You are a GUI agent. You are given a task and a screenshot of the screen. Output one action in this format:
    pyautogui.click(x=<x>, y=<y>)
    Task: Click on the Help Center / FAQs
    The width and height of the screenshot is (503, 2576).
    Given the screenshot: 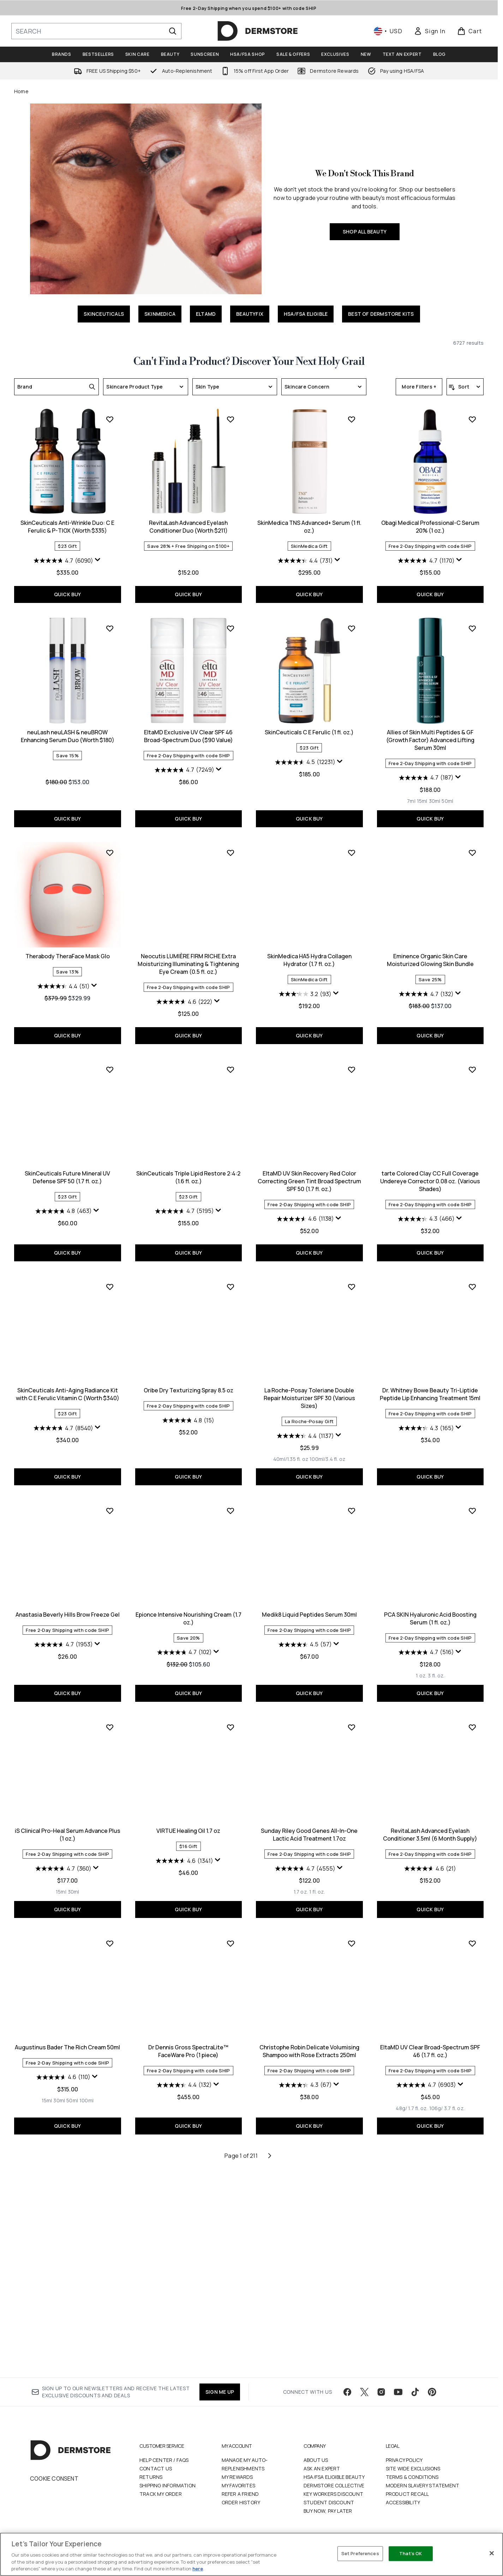 What is the action you would take?
    pyautogui.click(x=164, y=2468)
    